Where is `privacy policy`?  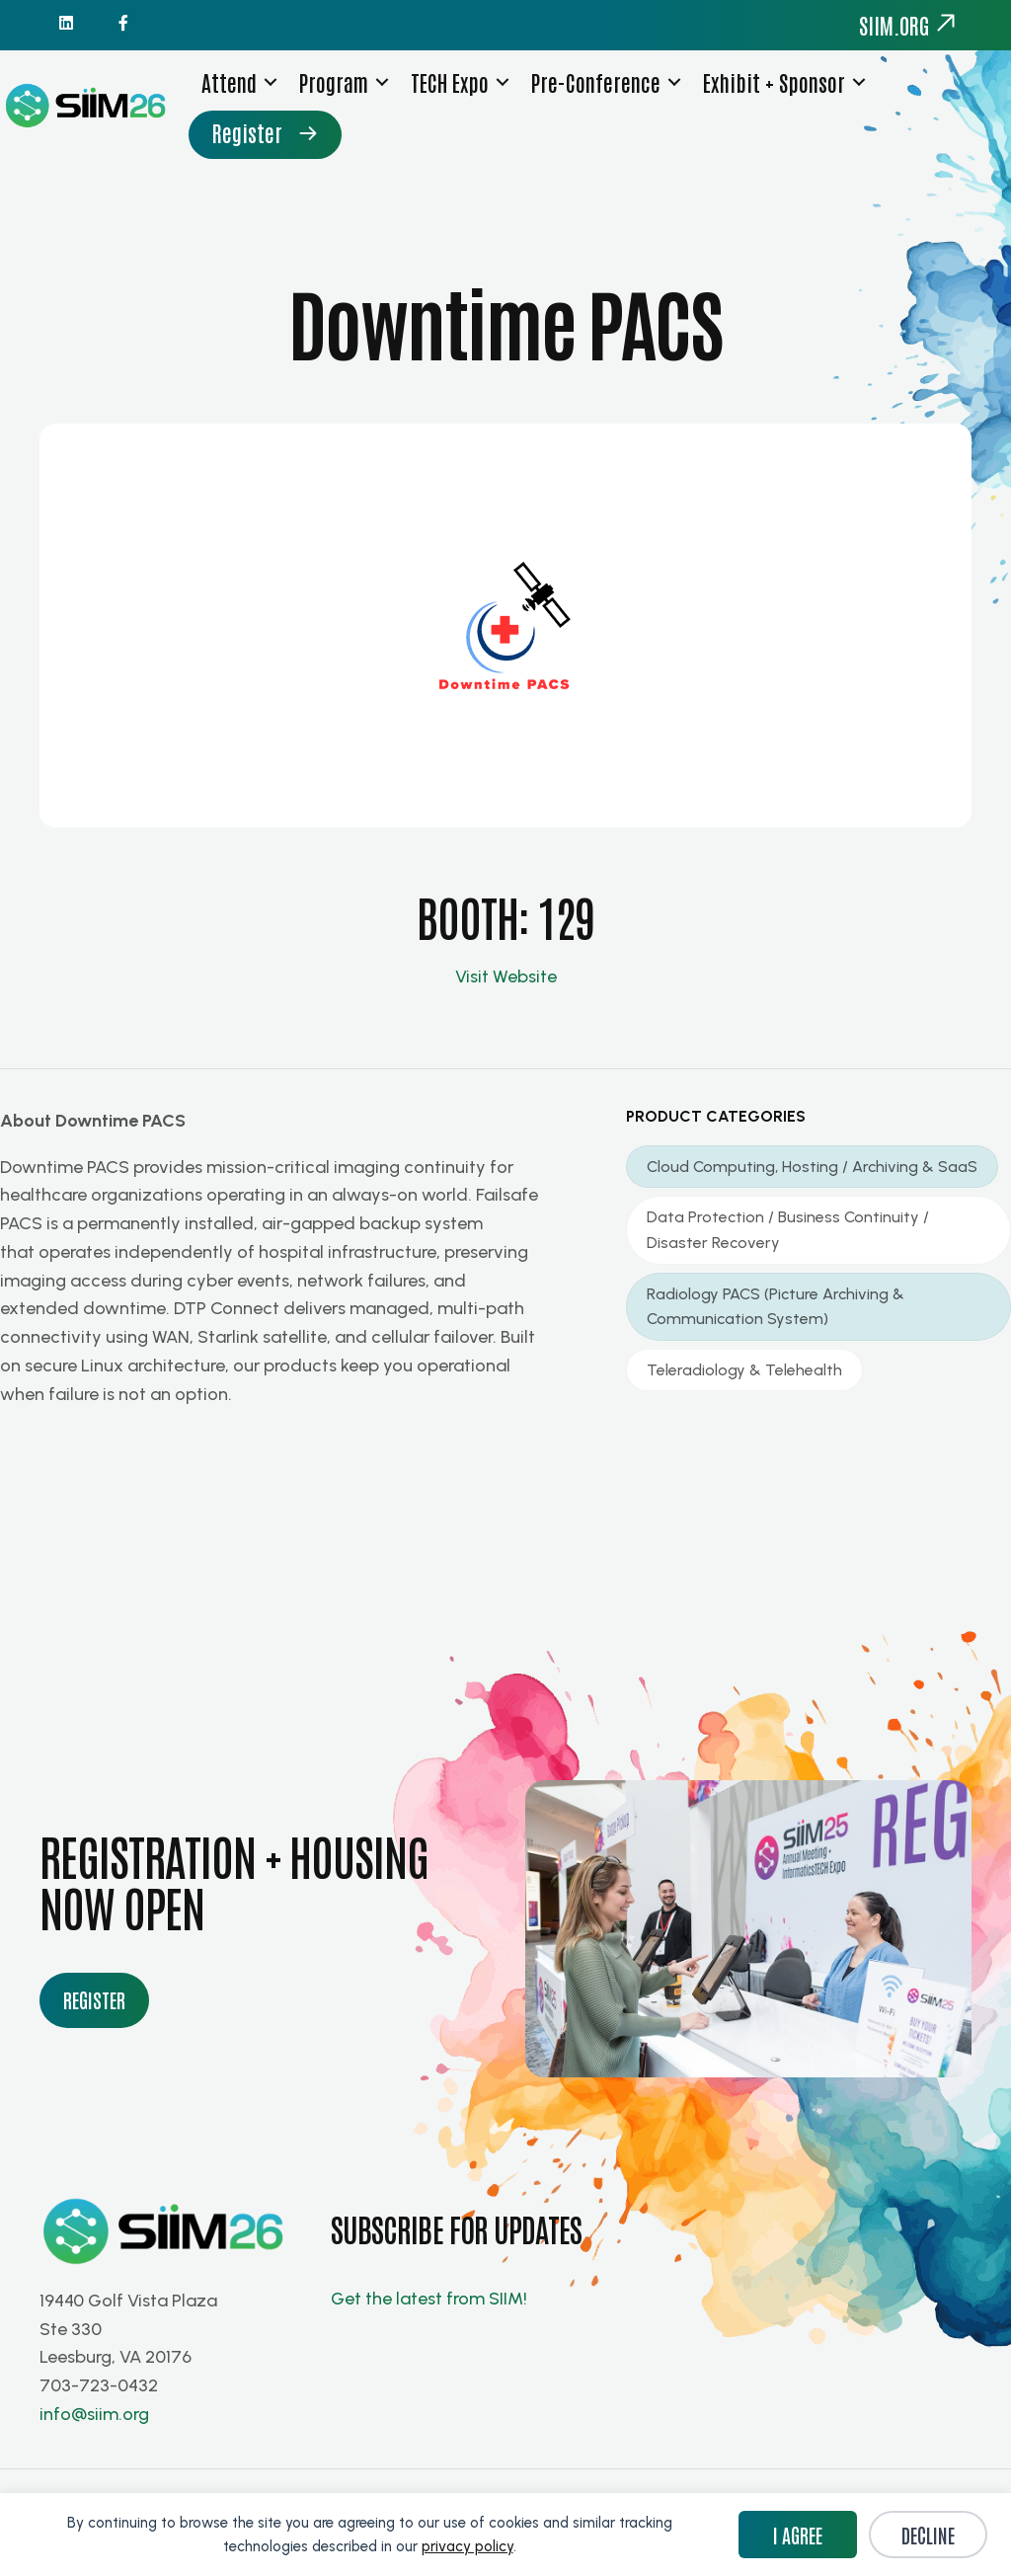 privacy policy is located at coordinates (467, 2546).